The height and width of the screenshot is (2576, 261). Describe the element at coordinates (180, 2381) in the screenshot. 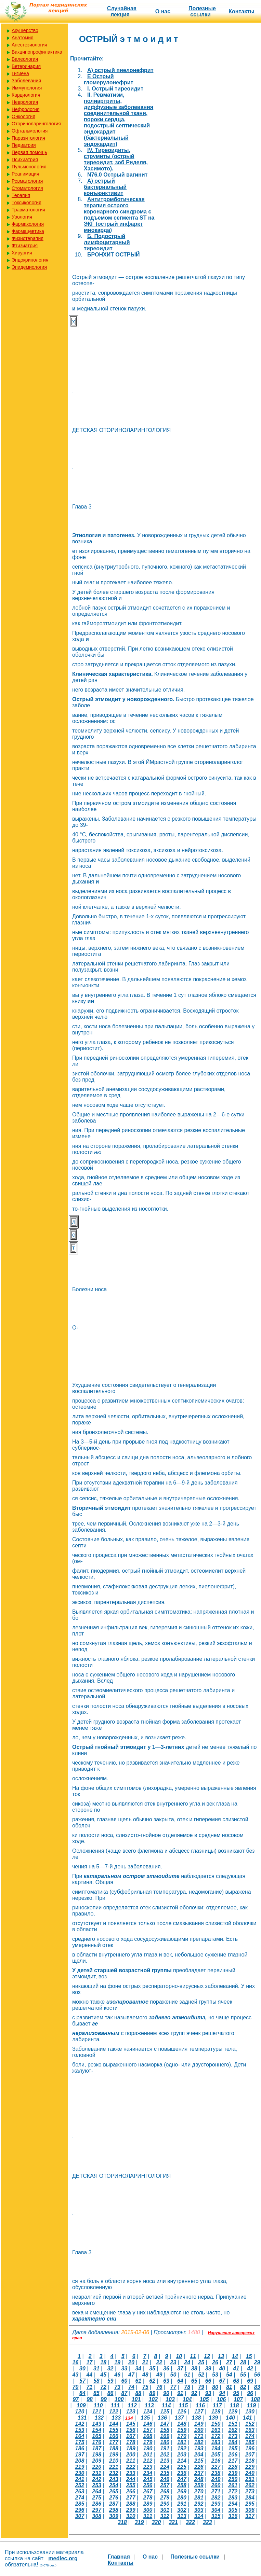

I see `64` at that location.